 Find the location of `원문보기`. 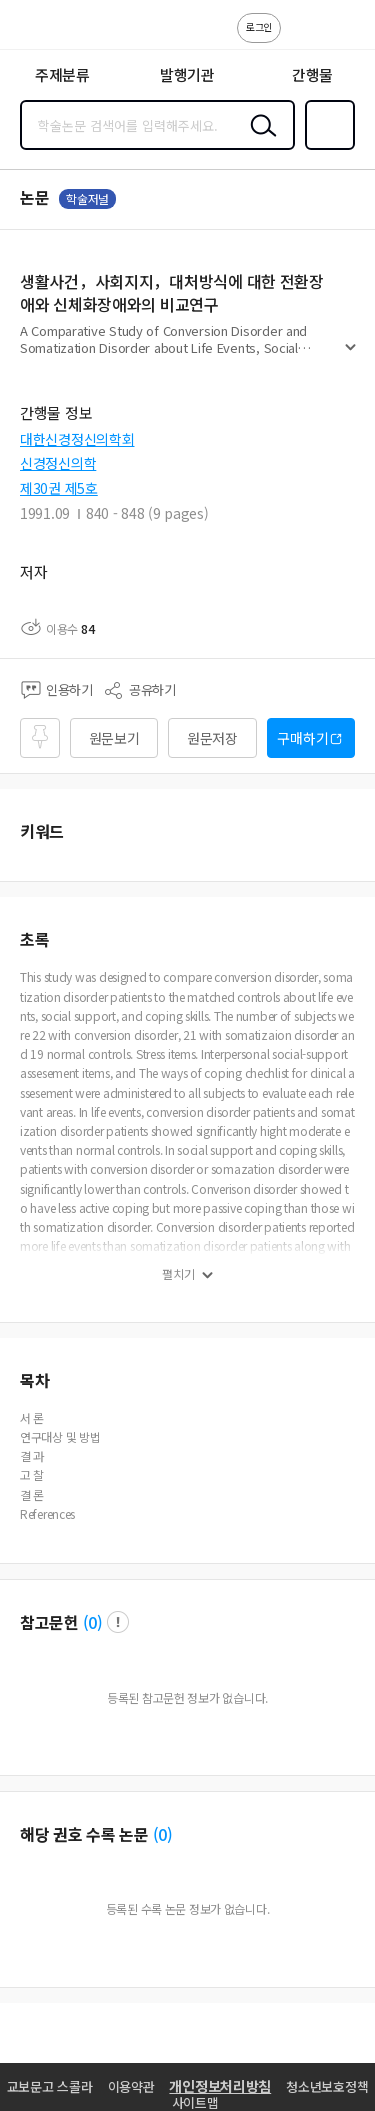

원문보기 is located at coordinates (114, 738).